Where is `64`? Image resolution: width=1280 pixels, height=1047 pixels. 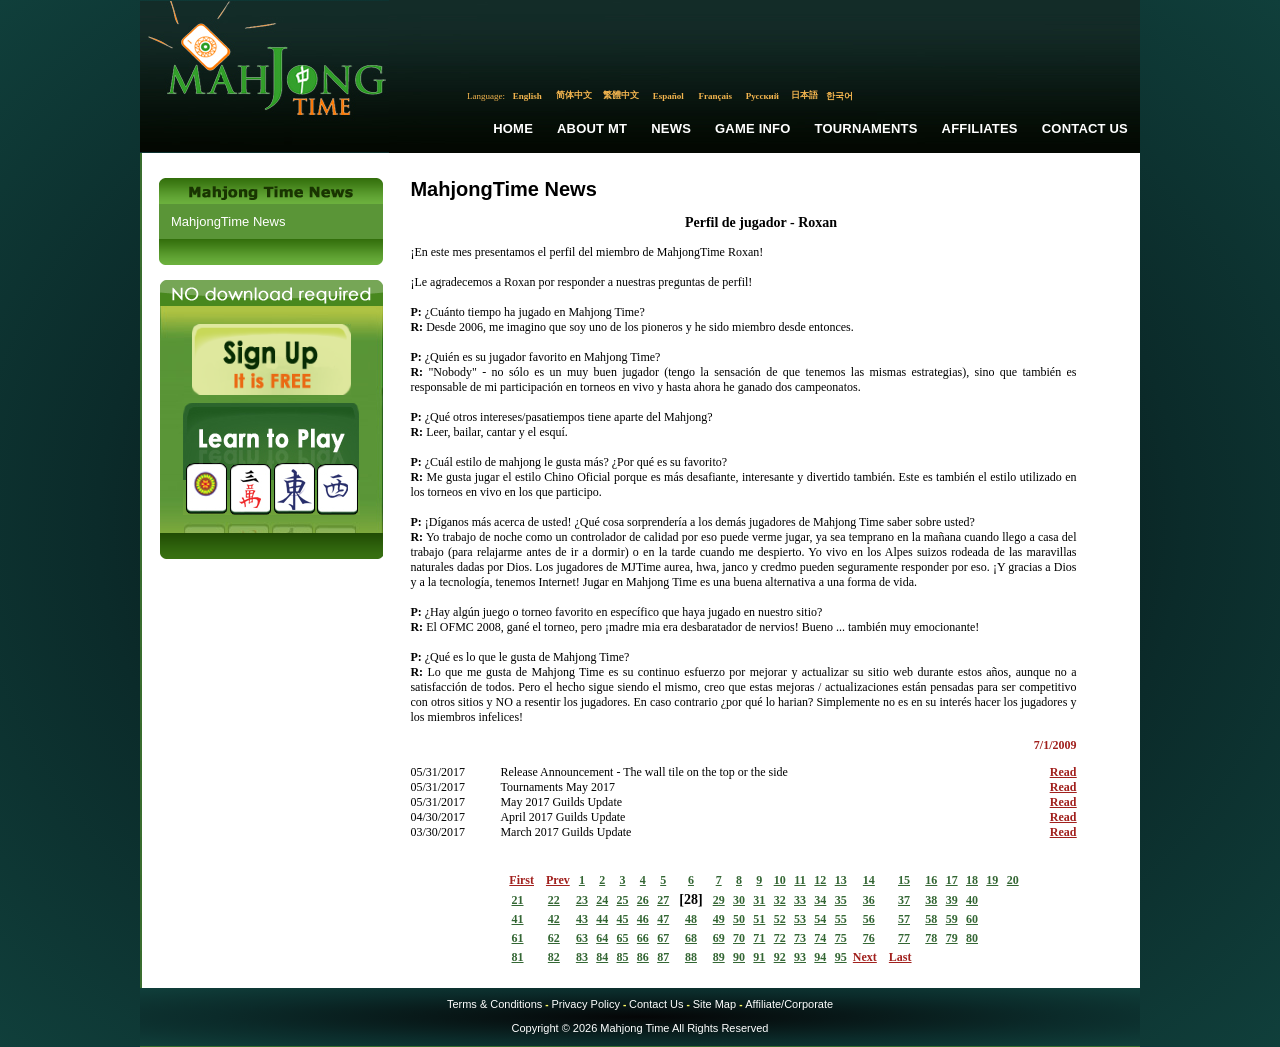 64 is located at coordinates (602, 938).